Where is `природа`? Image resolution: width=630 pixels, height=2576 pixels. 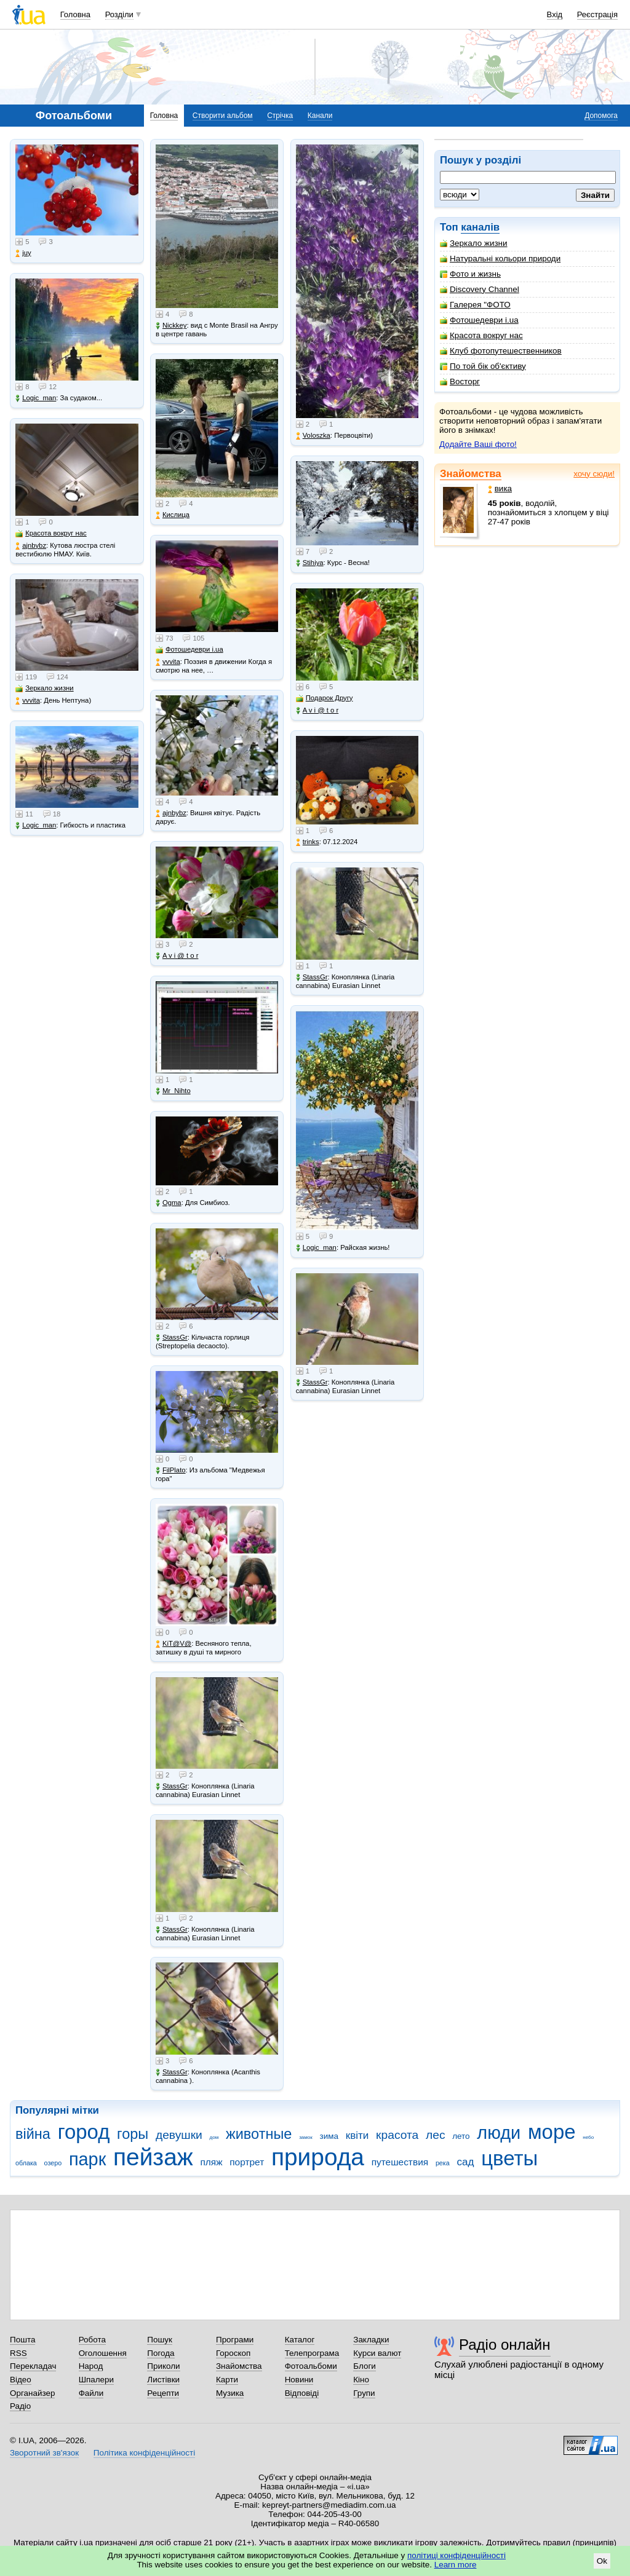
природа is located at coordinates (317, 2157).